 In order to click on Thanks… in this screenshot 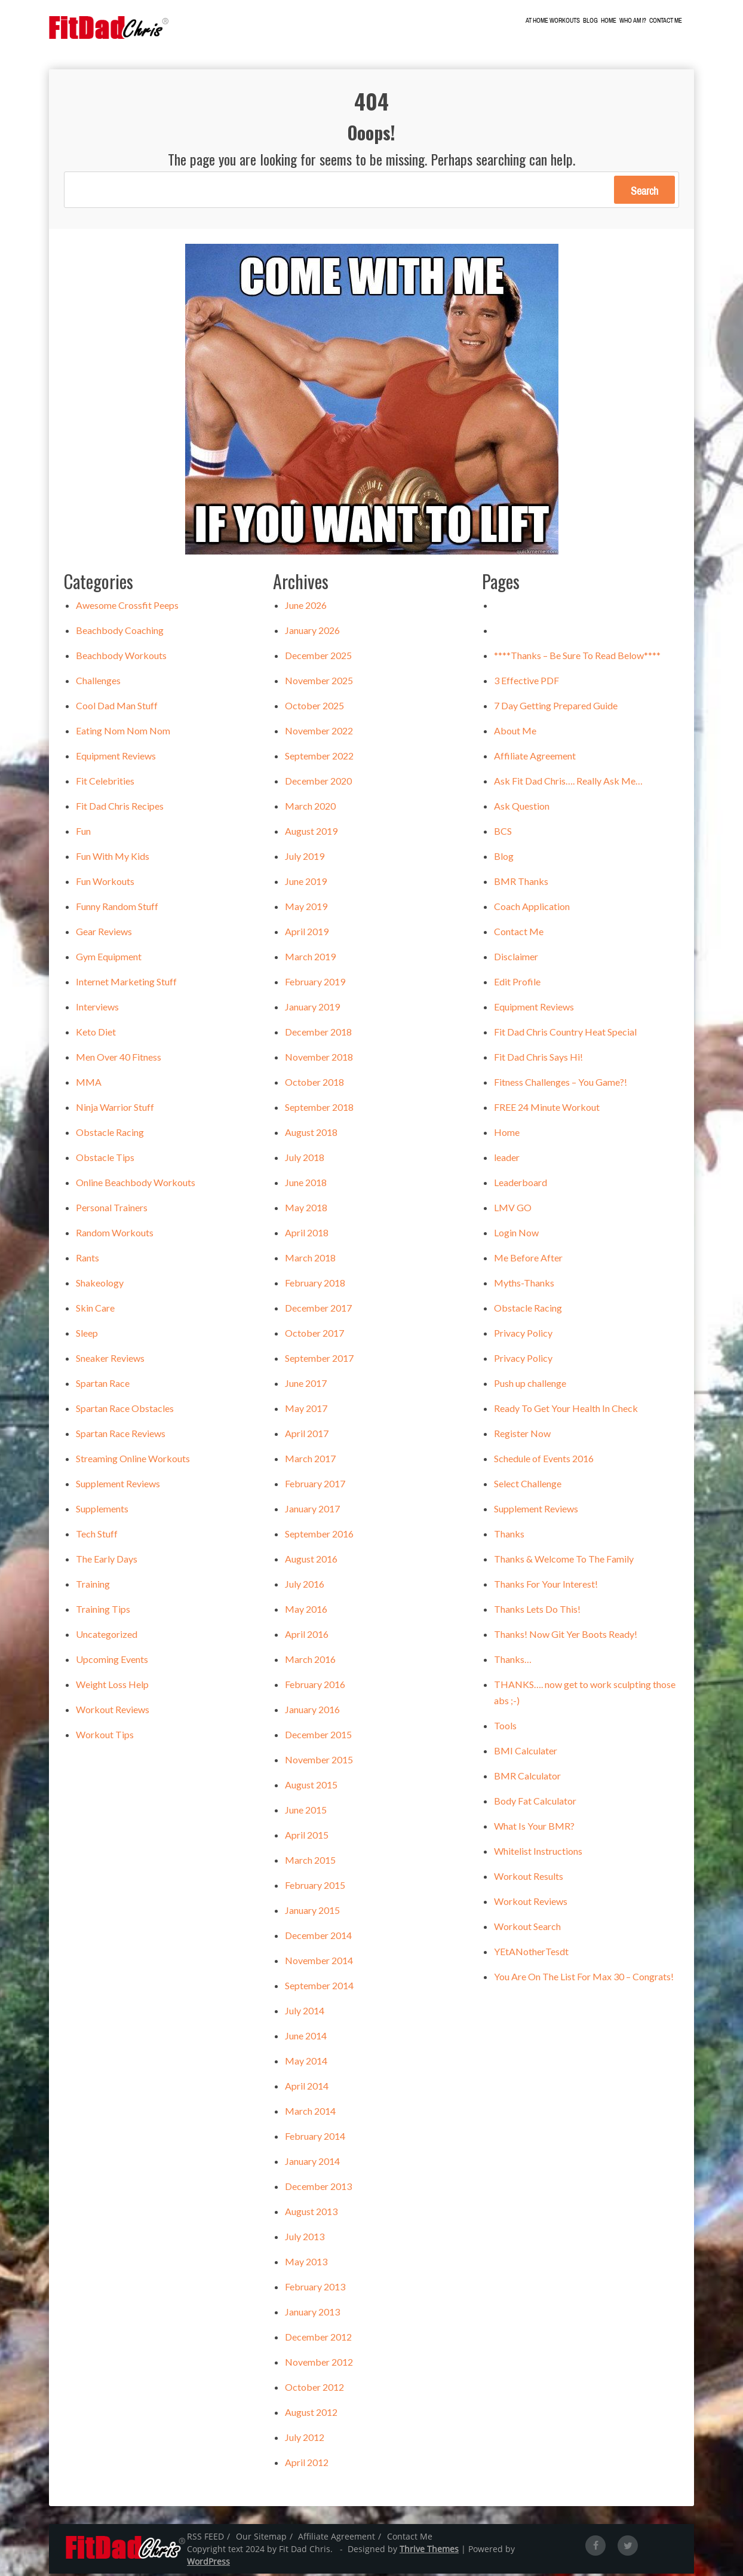, I will do `click(513, 1661)`.